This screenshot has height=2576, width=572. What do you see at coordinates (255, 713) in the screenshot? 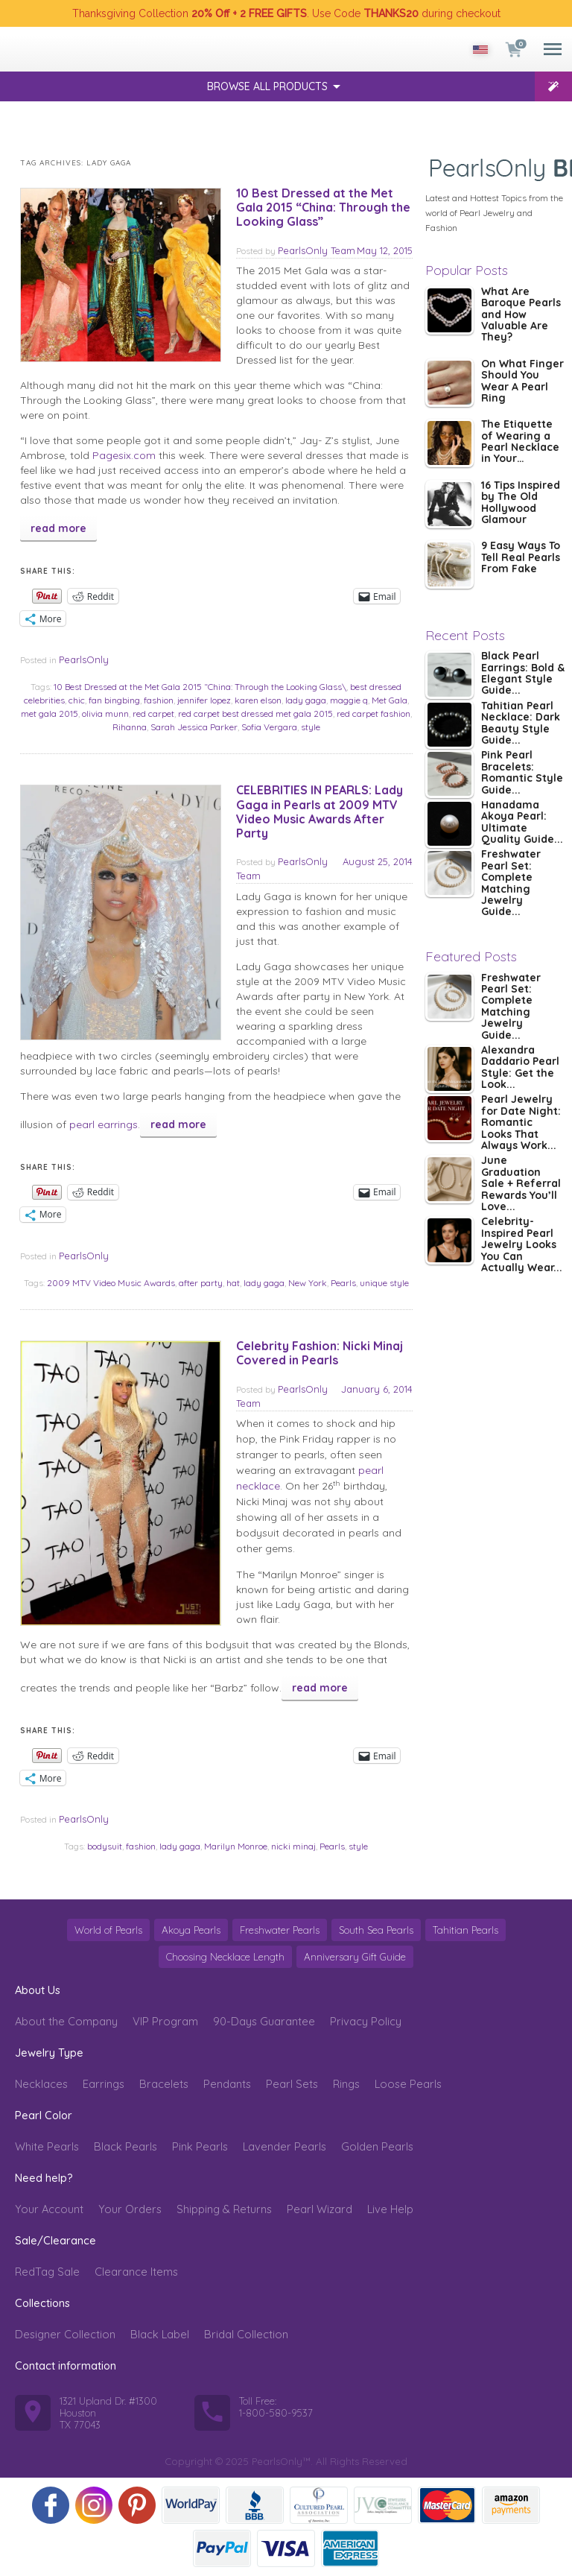
I see `red carpet best dressed met gala 2015` at bounding box center [255, 713].